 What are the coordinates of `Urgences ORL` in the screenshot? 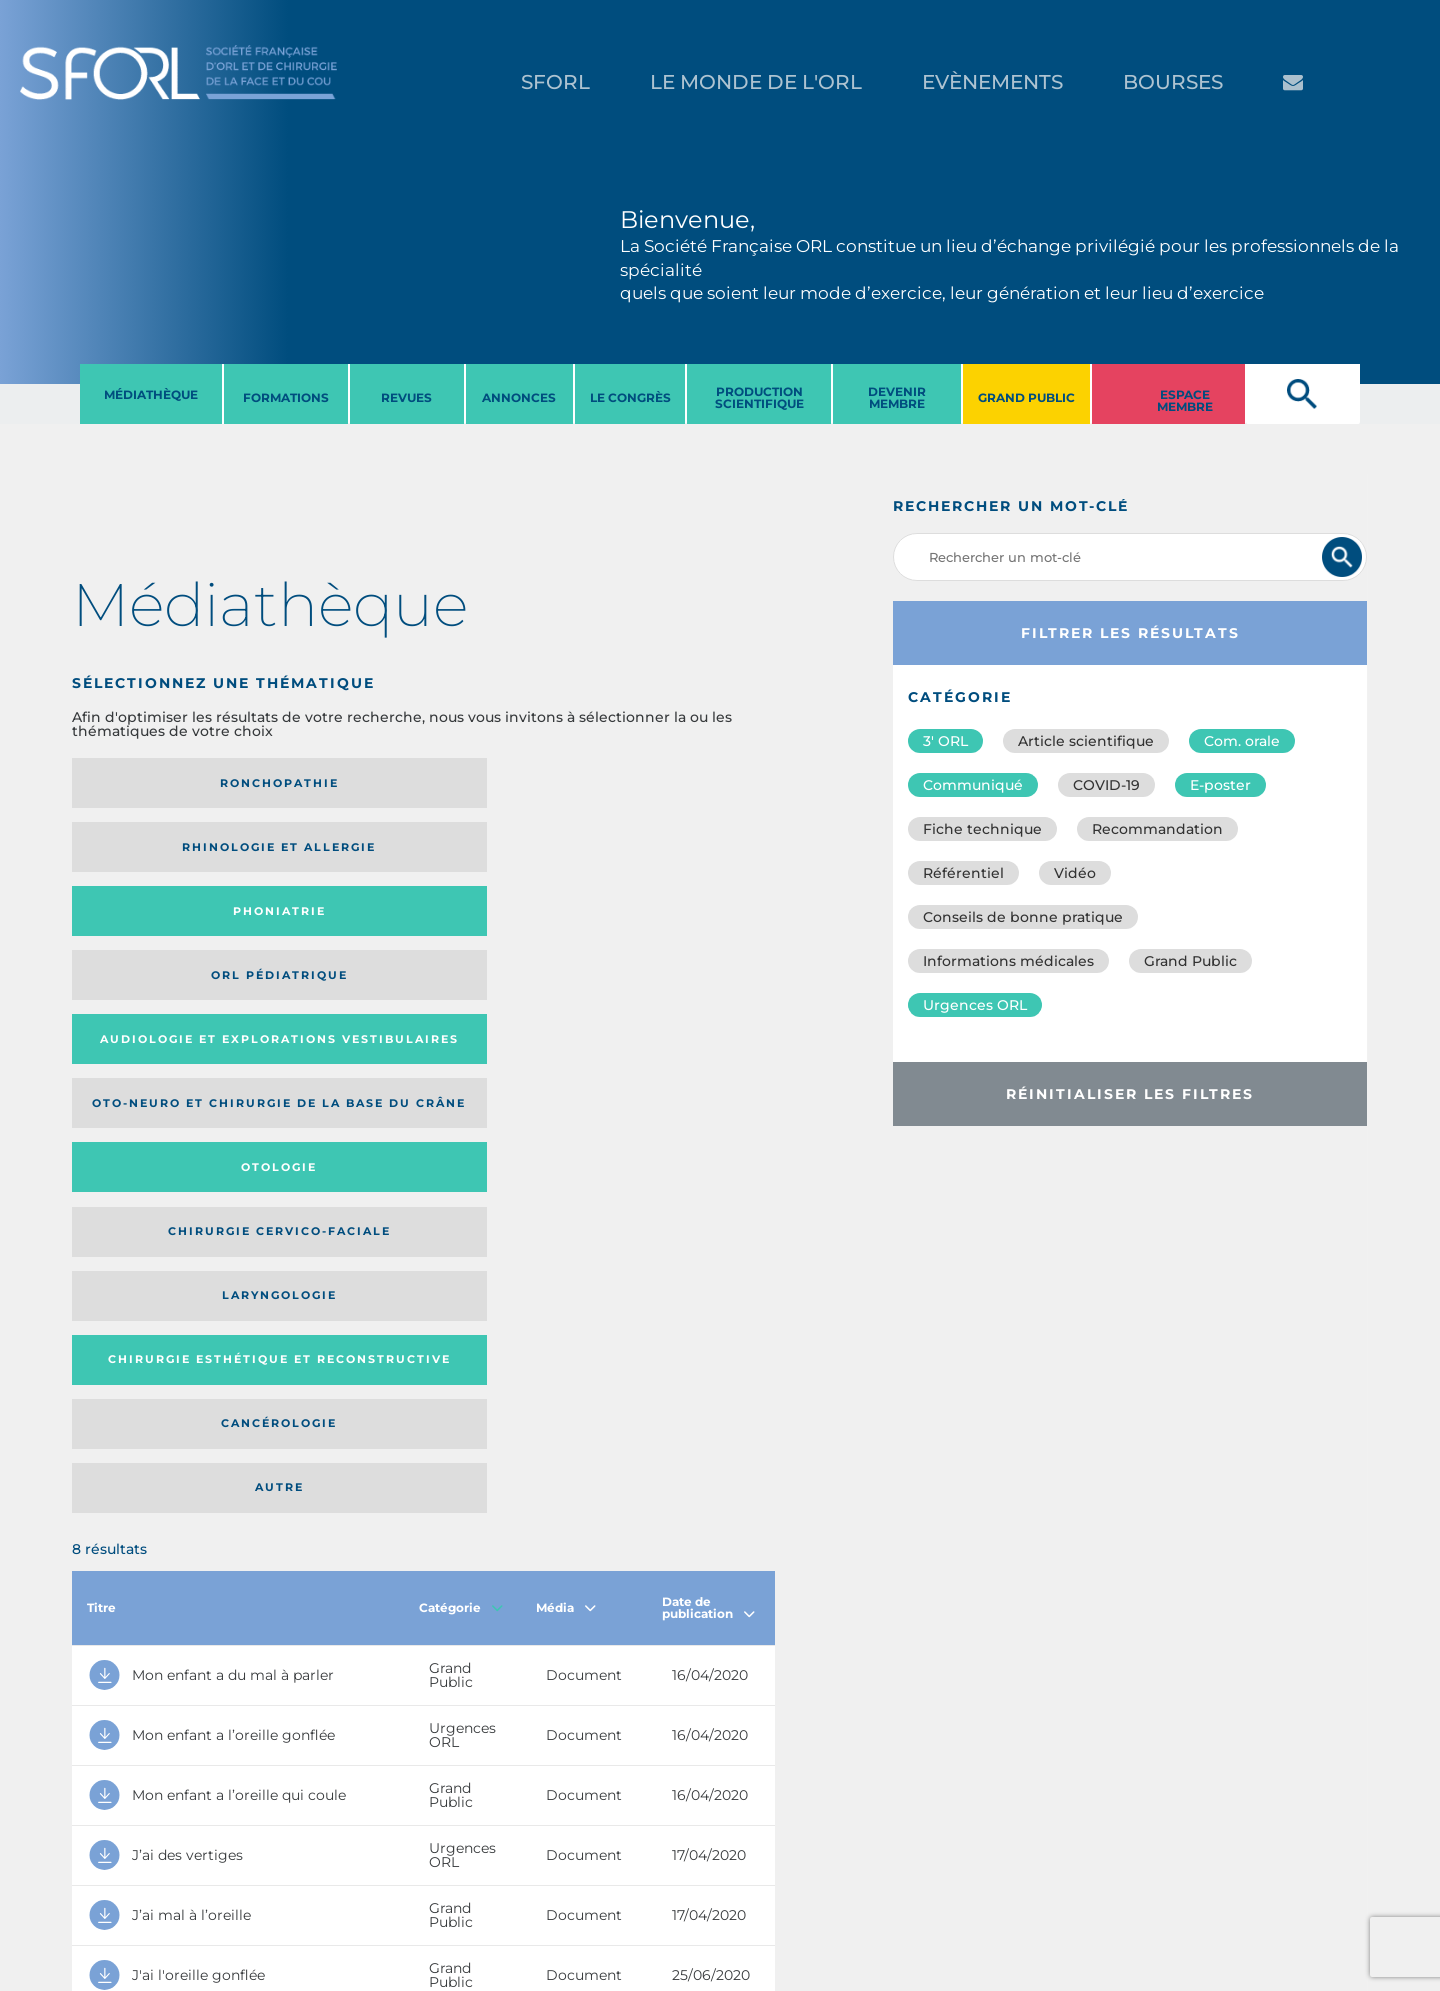 It's located at (975, 1005).